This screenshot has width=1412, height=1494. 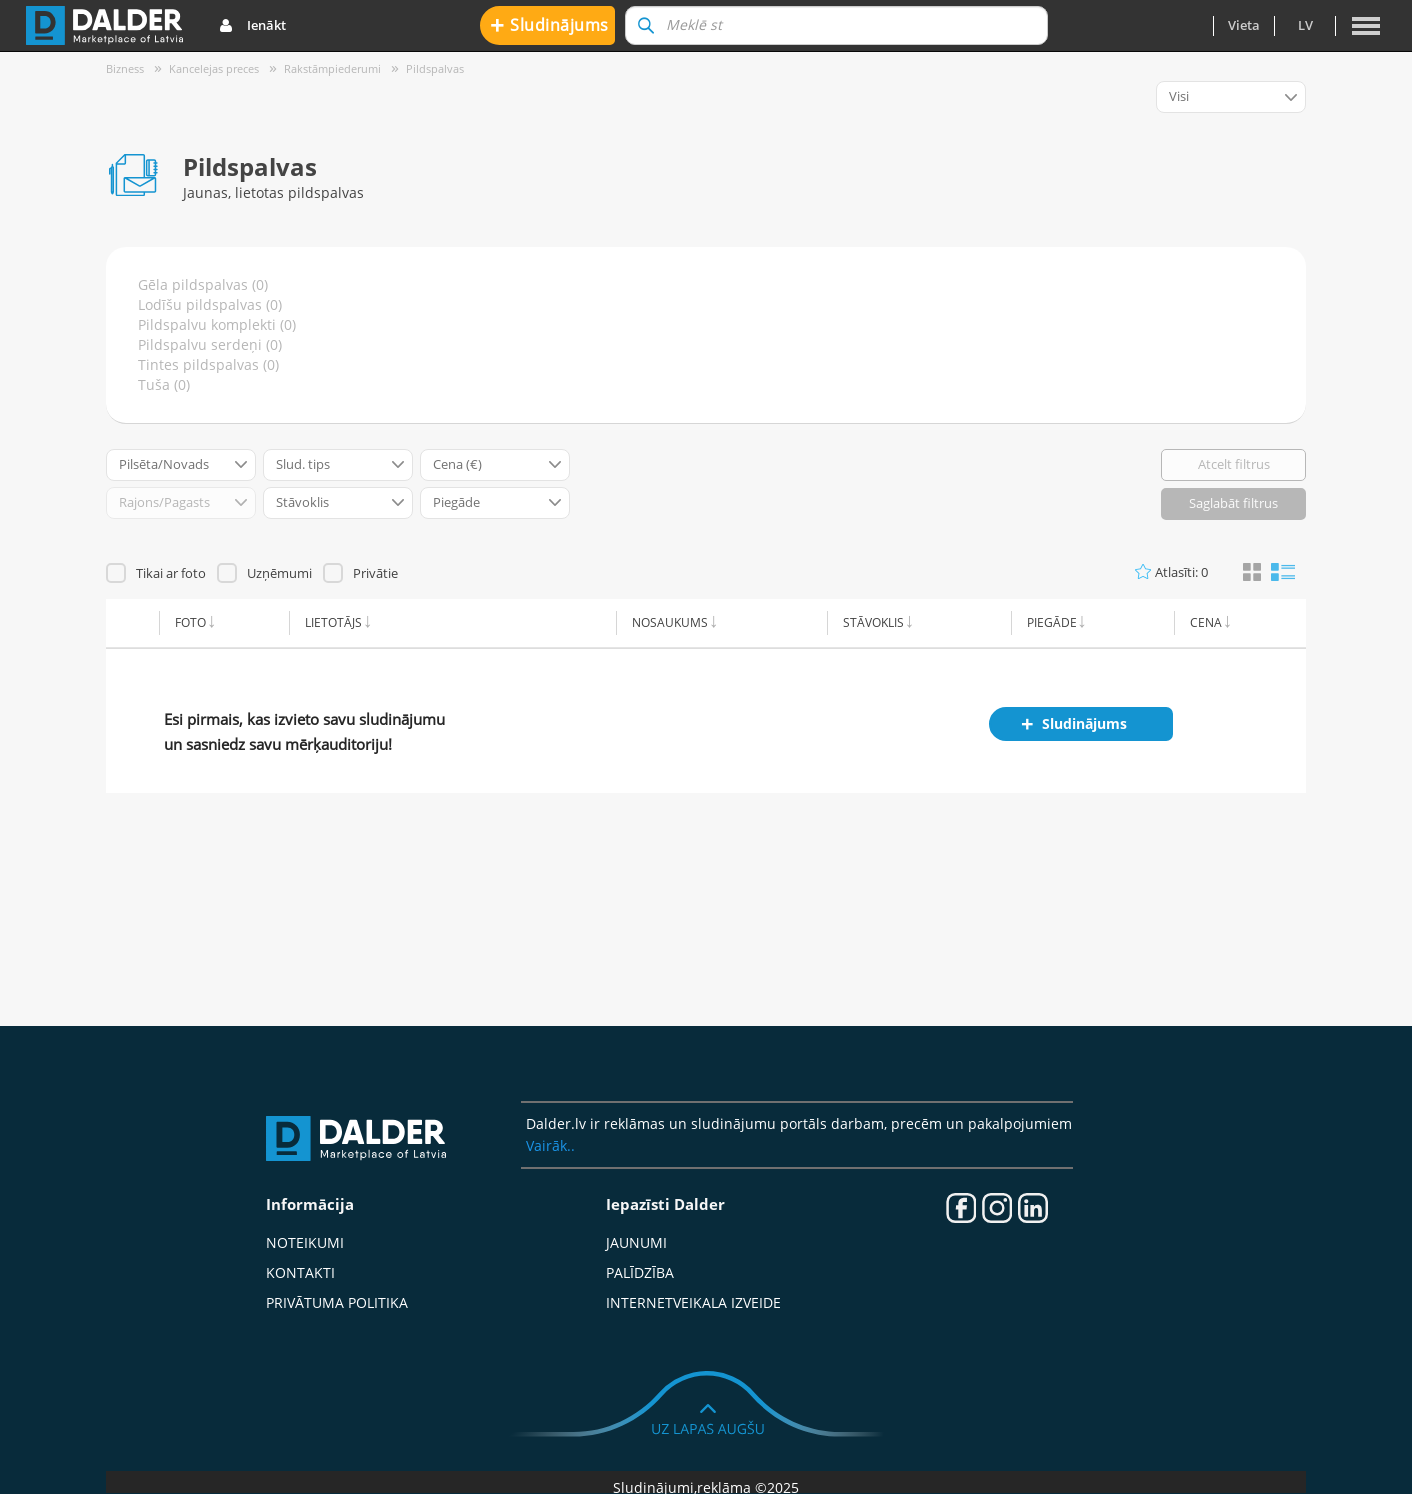 What do you see at coordinates (1233, 503) in the screenshot?
I see `Saglabāt filtrus` at bounding box center [1233, 503].